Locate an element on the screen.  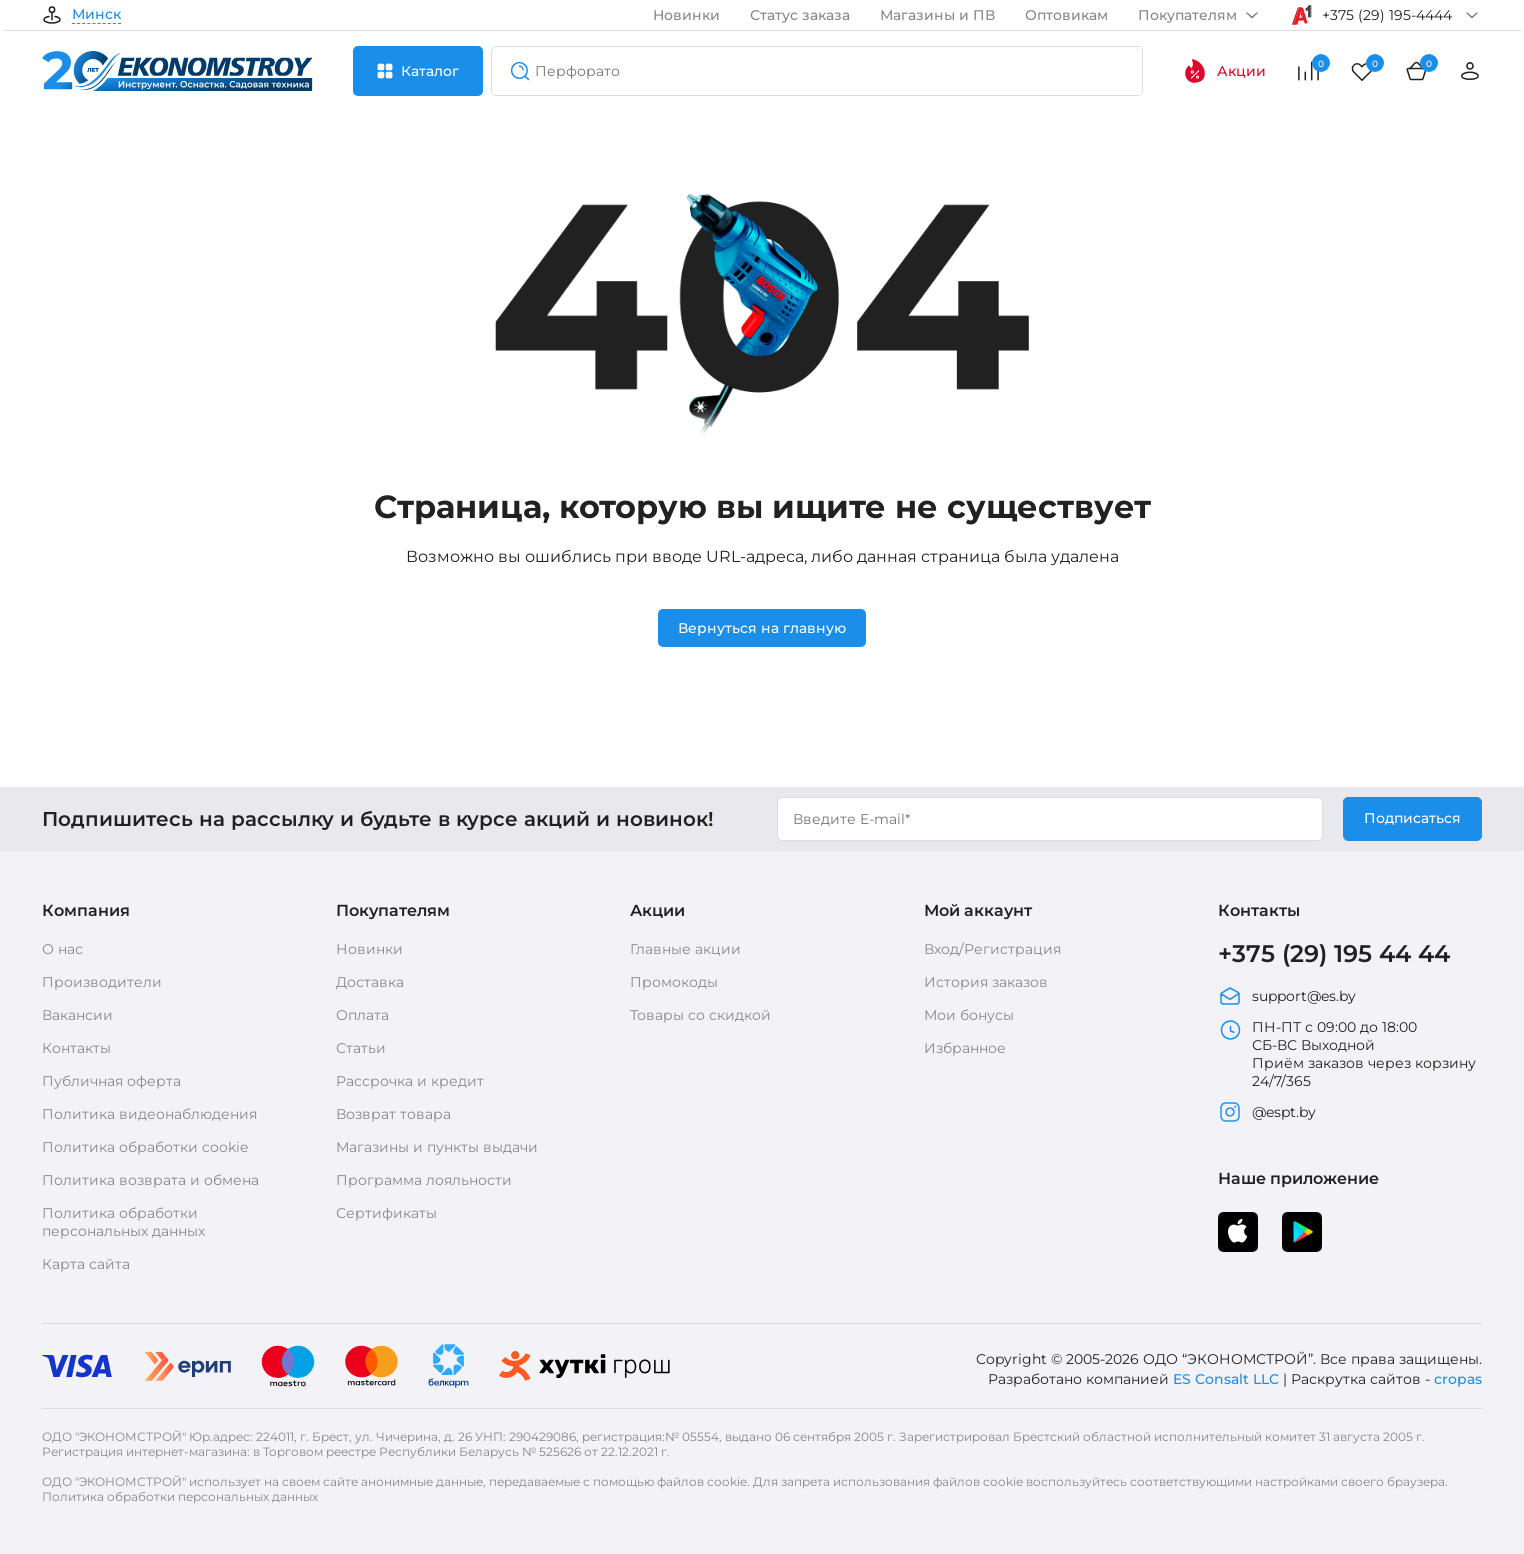
Подписаться is located at coordinates (1412, 818).